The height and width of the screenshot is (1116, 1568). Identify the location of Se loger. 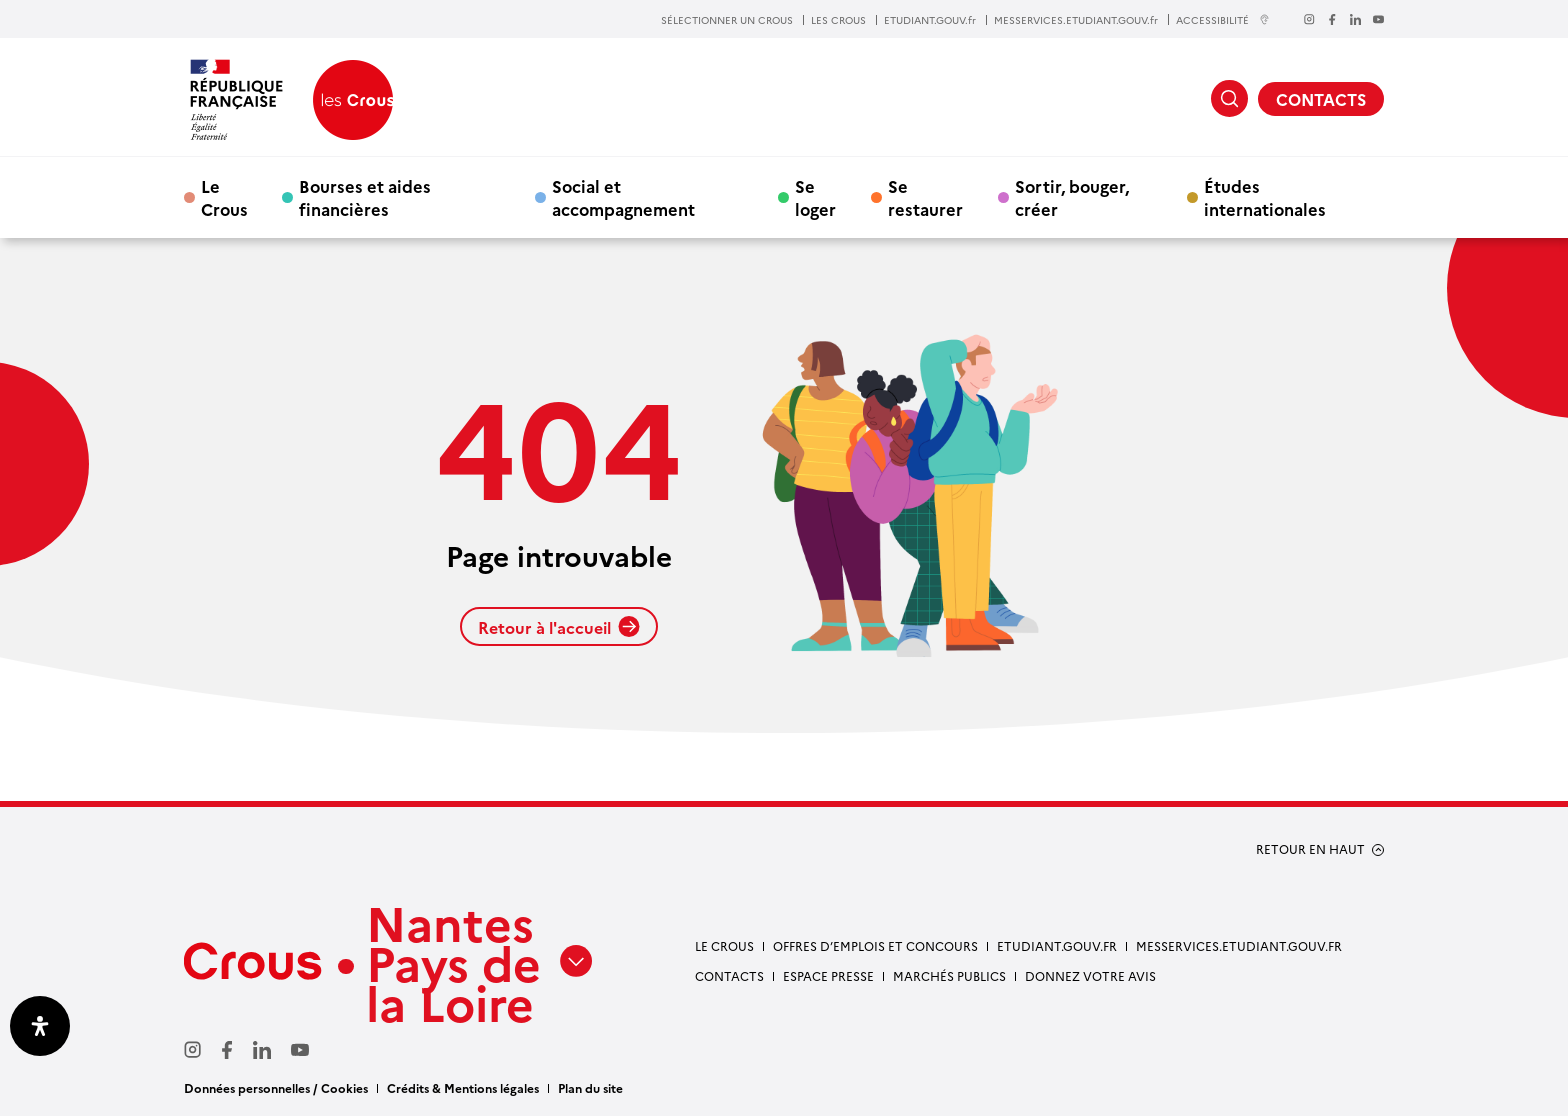
(815, 197).